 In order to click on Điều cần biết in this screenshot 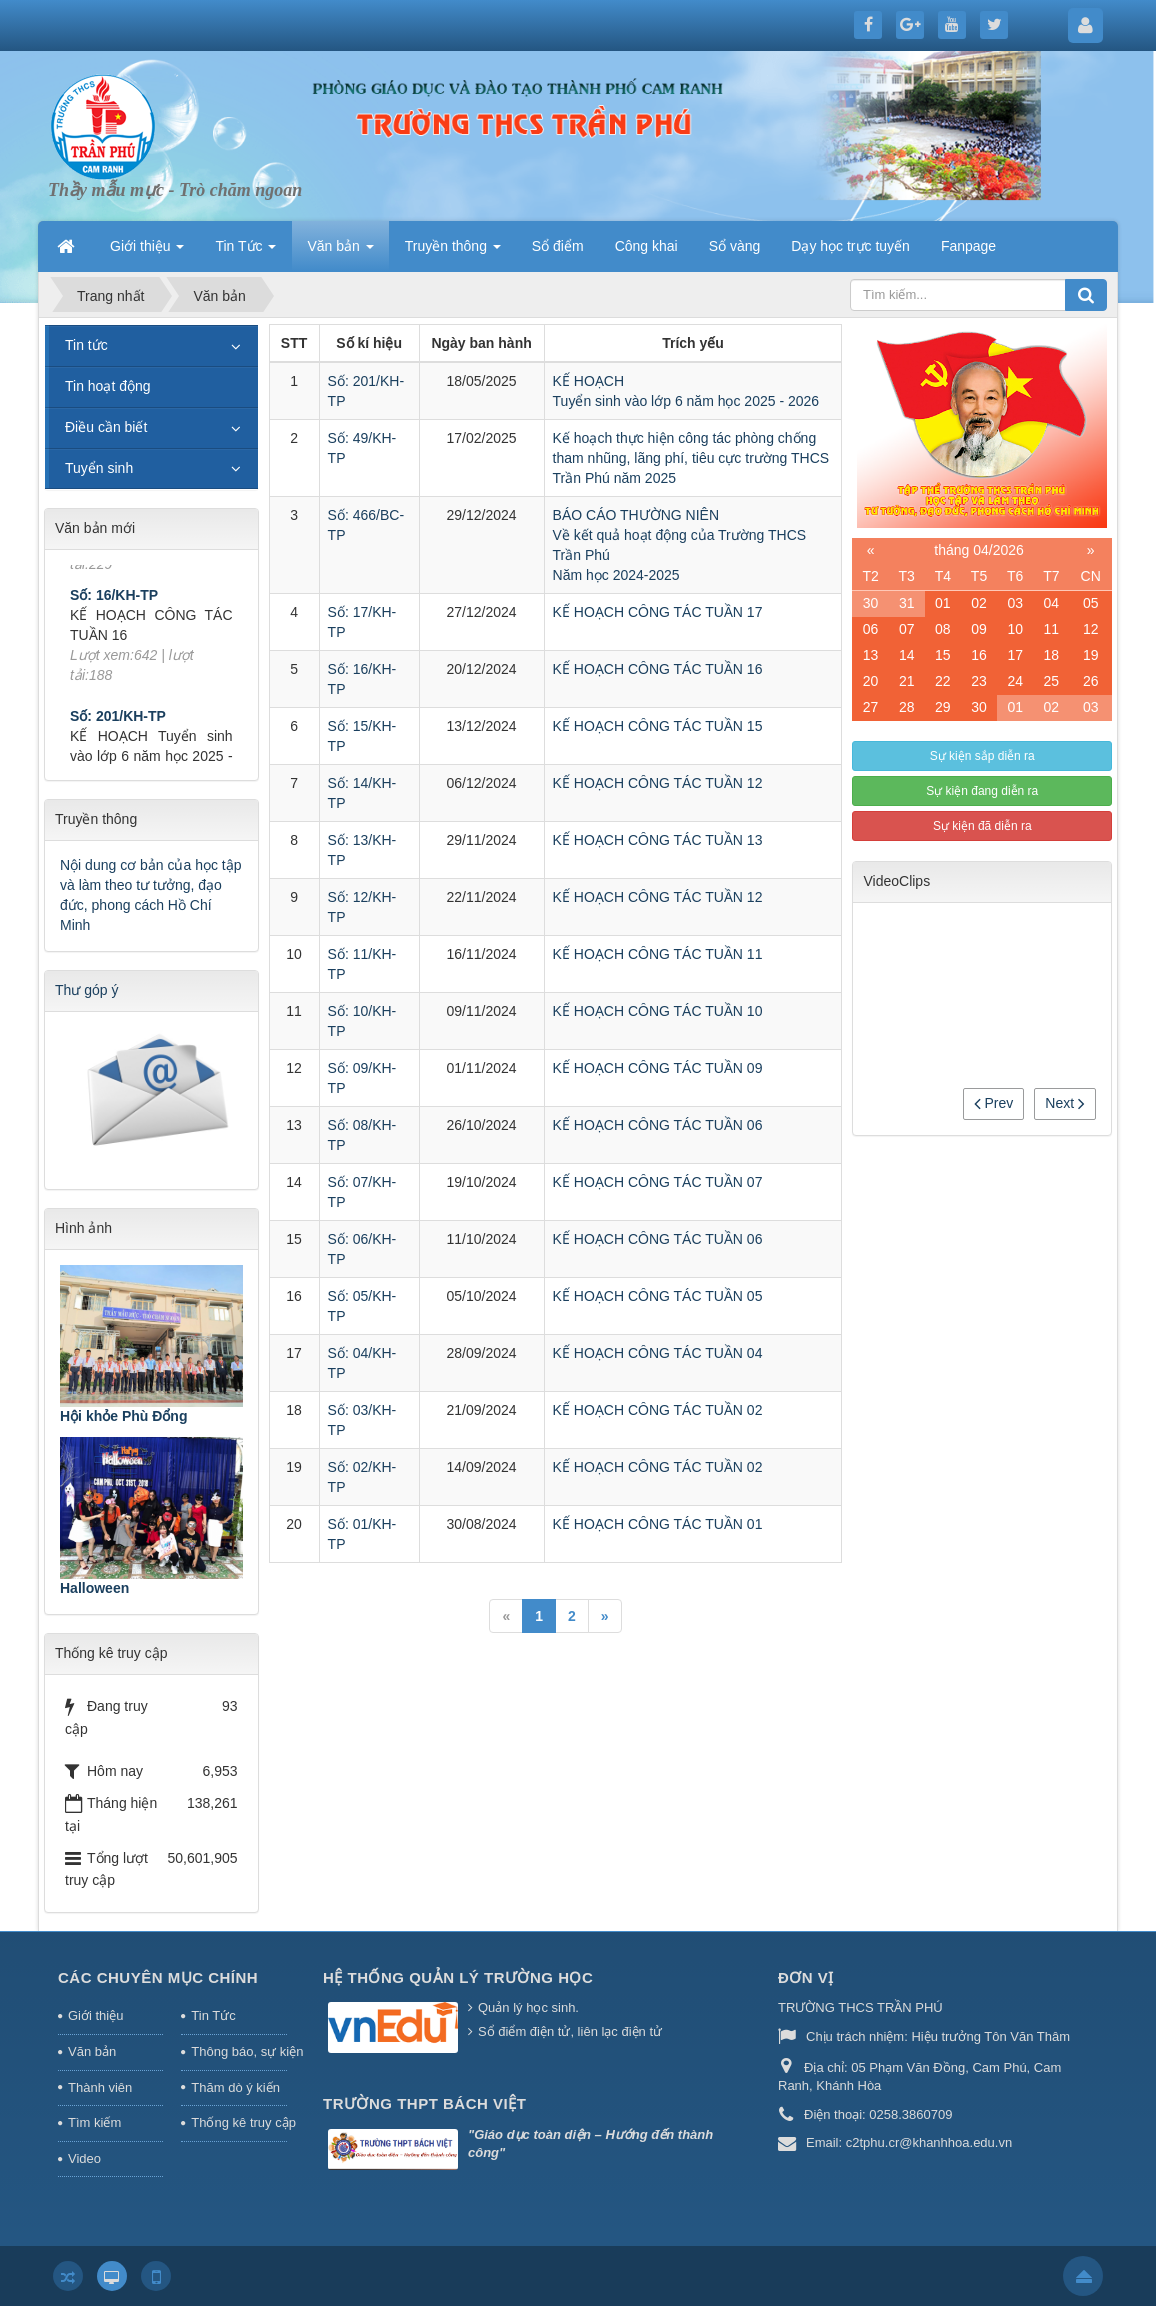, I will do `click(106, 427)`.